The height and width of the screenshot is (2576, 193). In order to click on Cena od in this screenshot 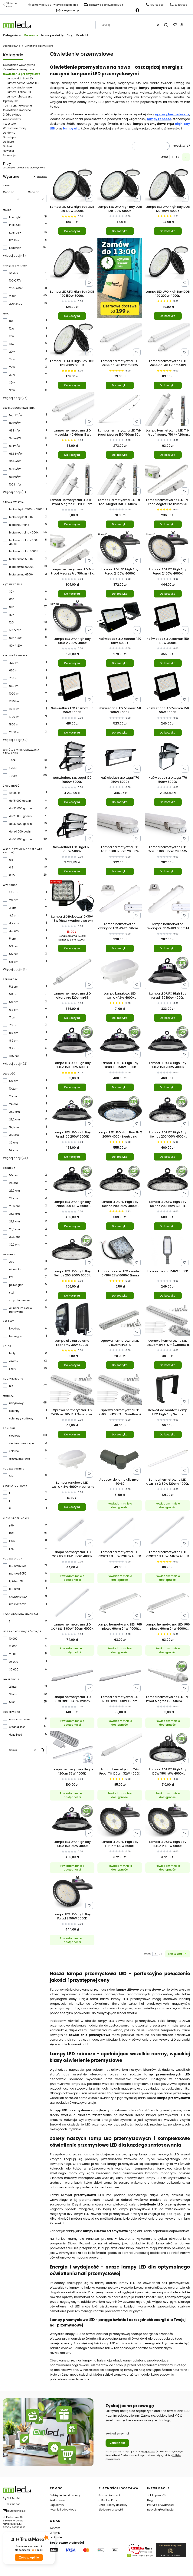, I will do `click(8, 192)`.